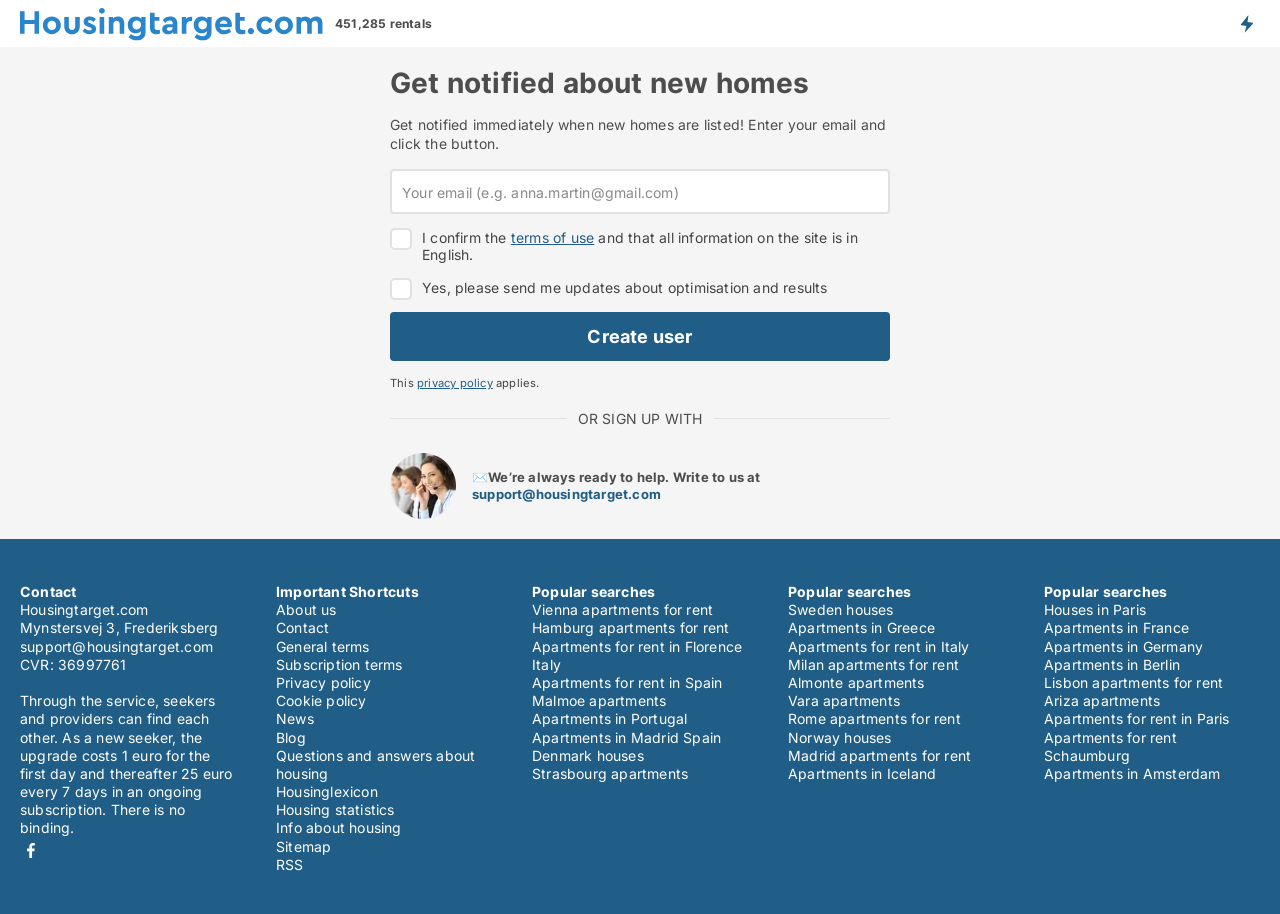 The image size is (1280, 914). I want to click on Vara apartments, so click(844, 700).